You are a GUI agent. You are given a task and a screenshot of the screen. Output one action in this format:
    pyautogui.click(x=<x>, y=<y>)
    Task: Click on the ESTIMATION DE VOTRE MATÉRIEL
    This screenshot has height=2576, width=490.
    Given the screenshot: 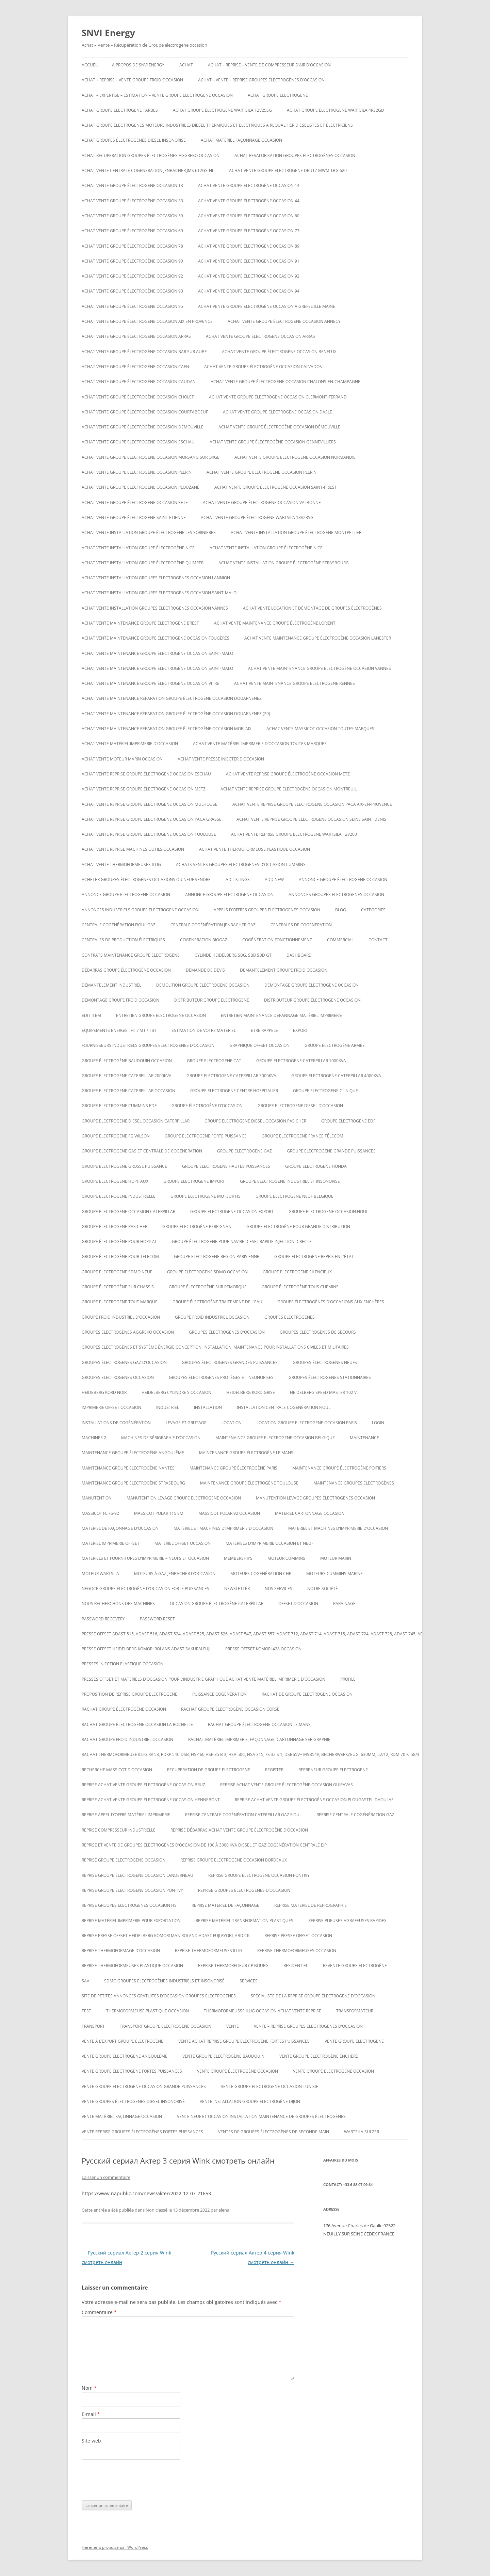 What is the action you would take?
    pyautogui.click(x=204, y=1030)
    